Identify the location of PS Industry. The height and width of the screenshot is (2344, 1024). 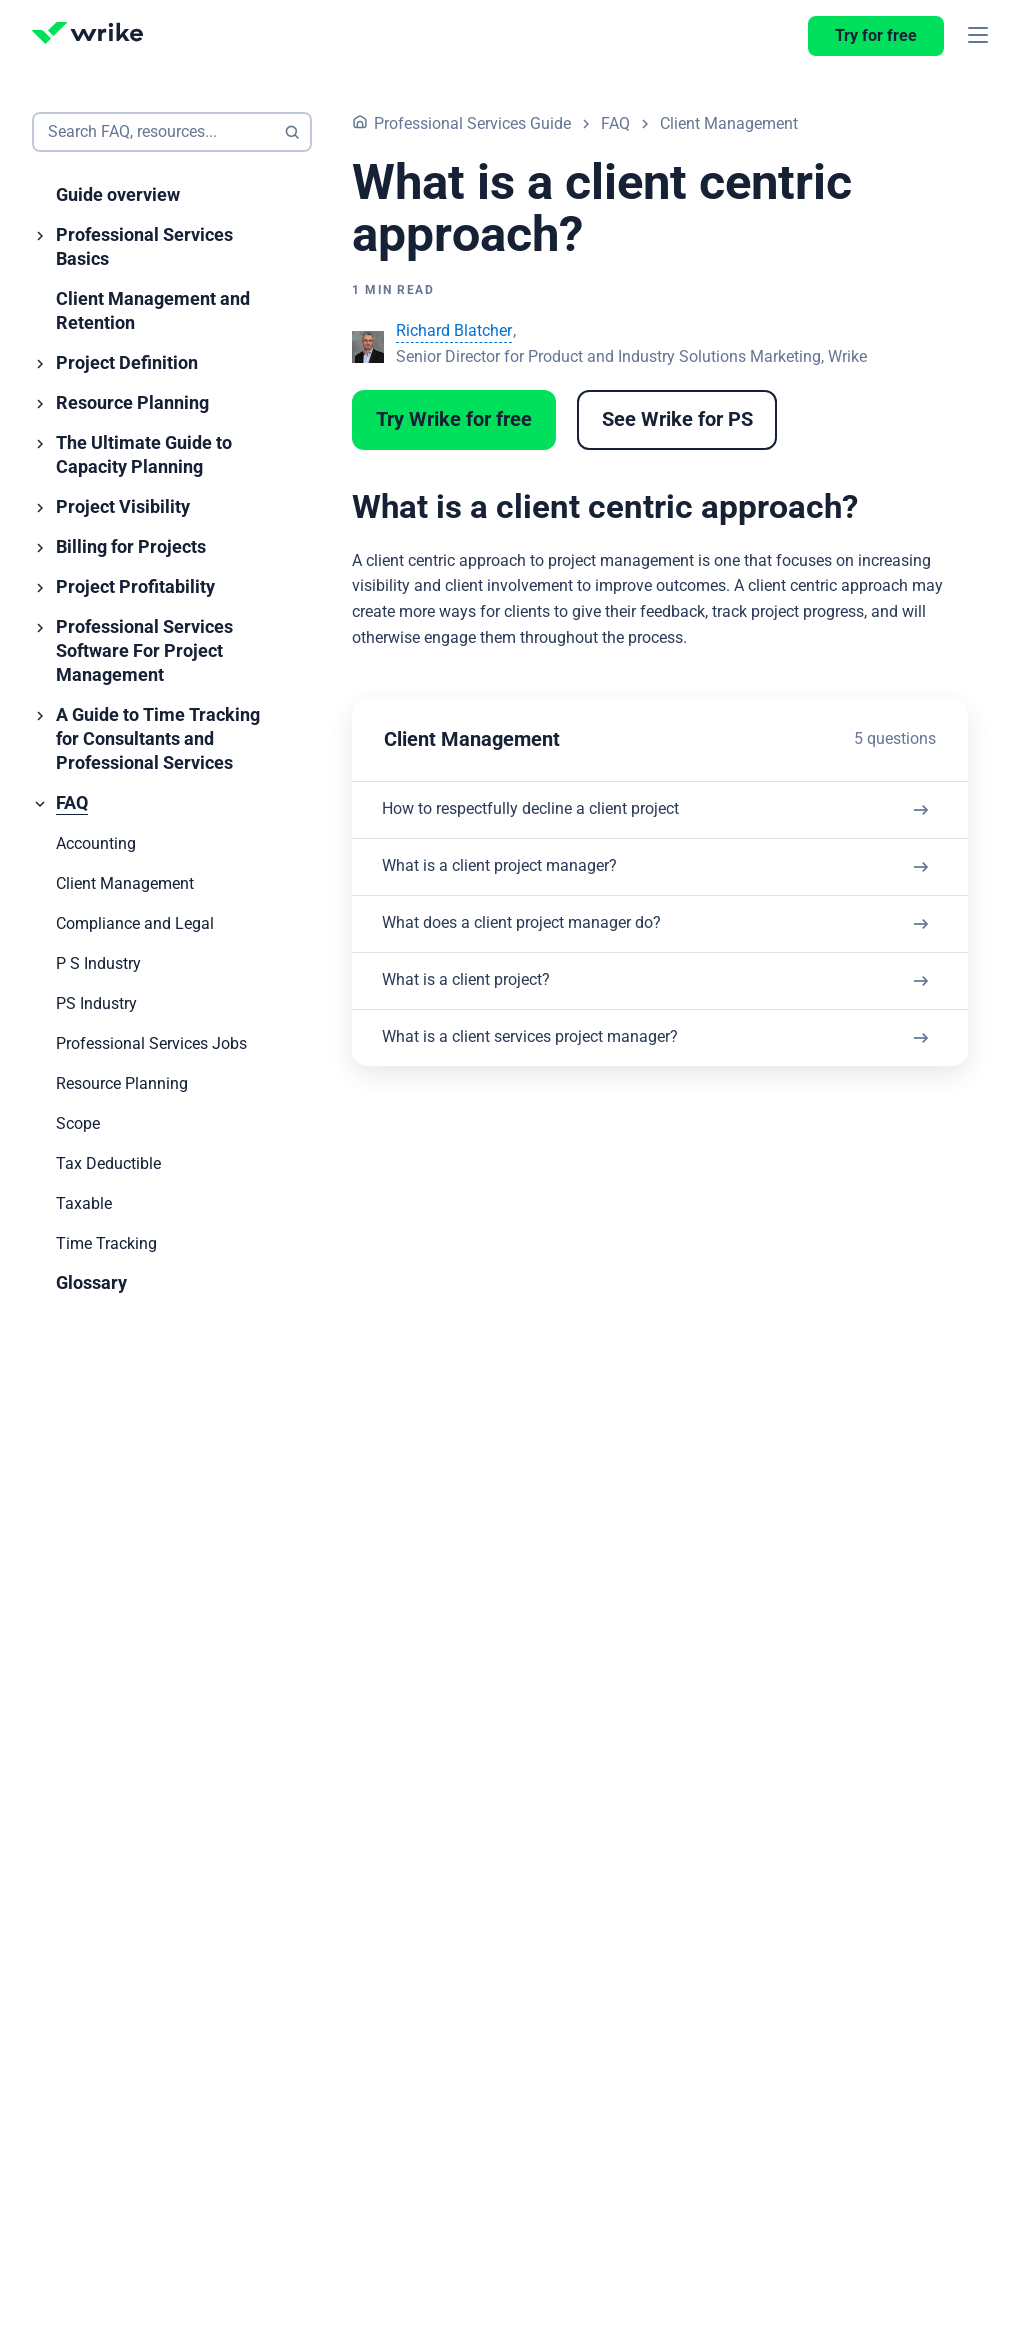
(96, 1004).